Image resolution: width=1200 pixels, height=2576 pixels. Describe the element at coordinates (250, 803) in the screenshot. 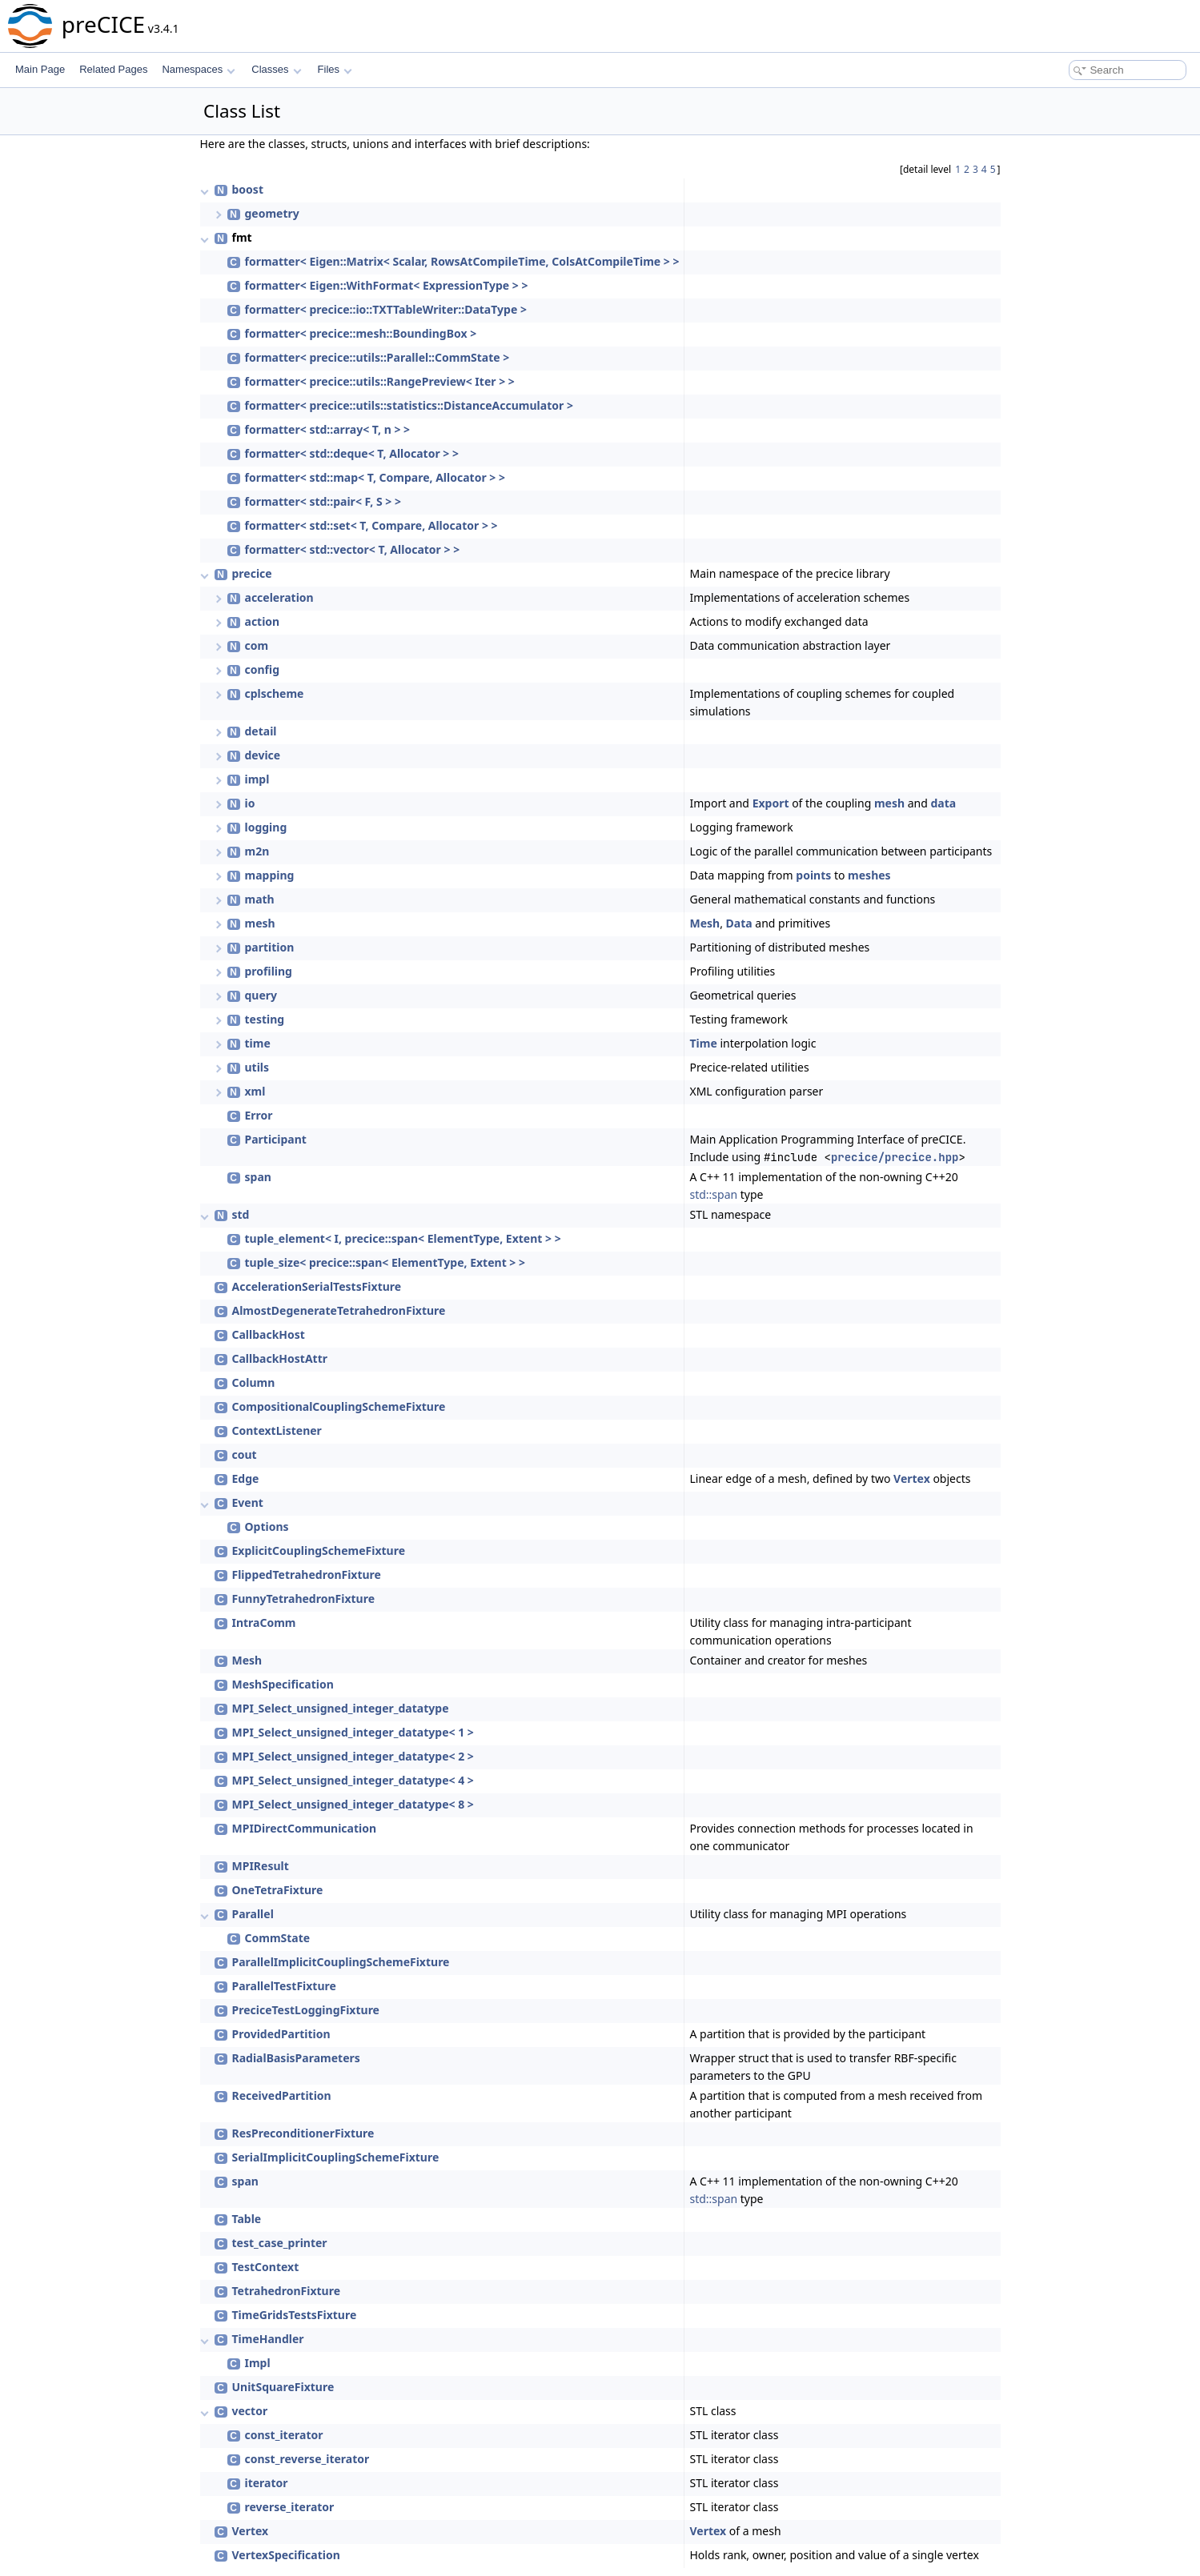

I see `io` at that location.